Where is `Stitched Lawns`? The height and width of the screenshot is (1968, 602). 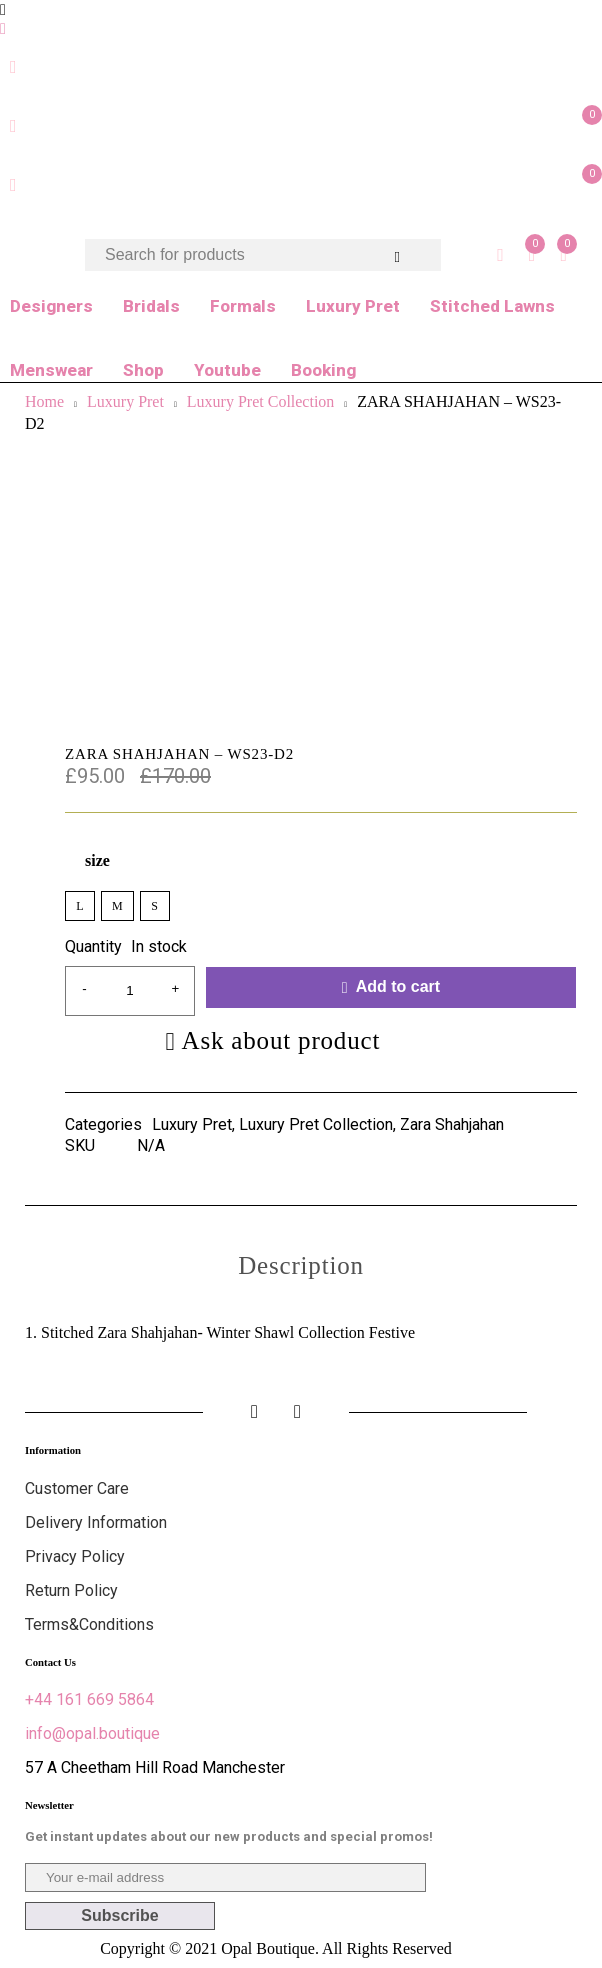
Stitched Lawns is located at coordinates (492, 306).